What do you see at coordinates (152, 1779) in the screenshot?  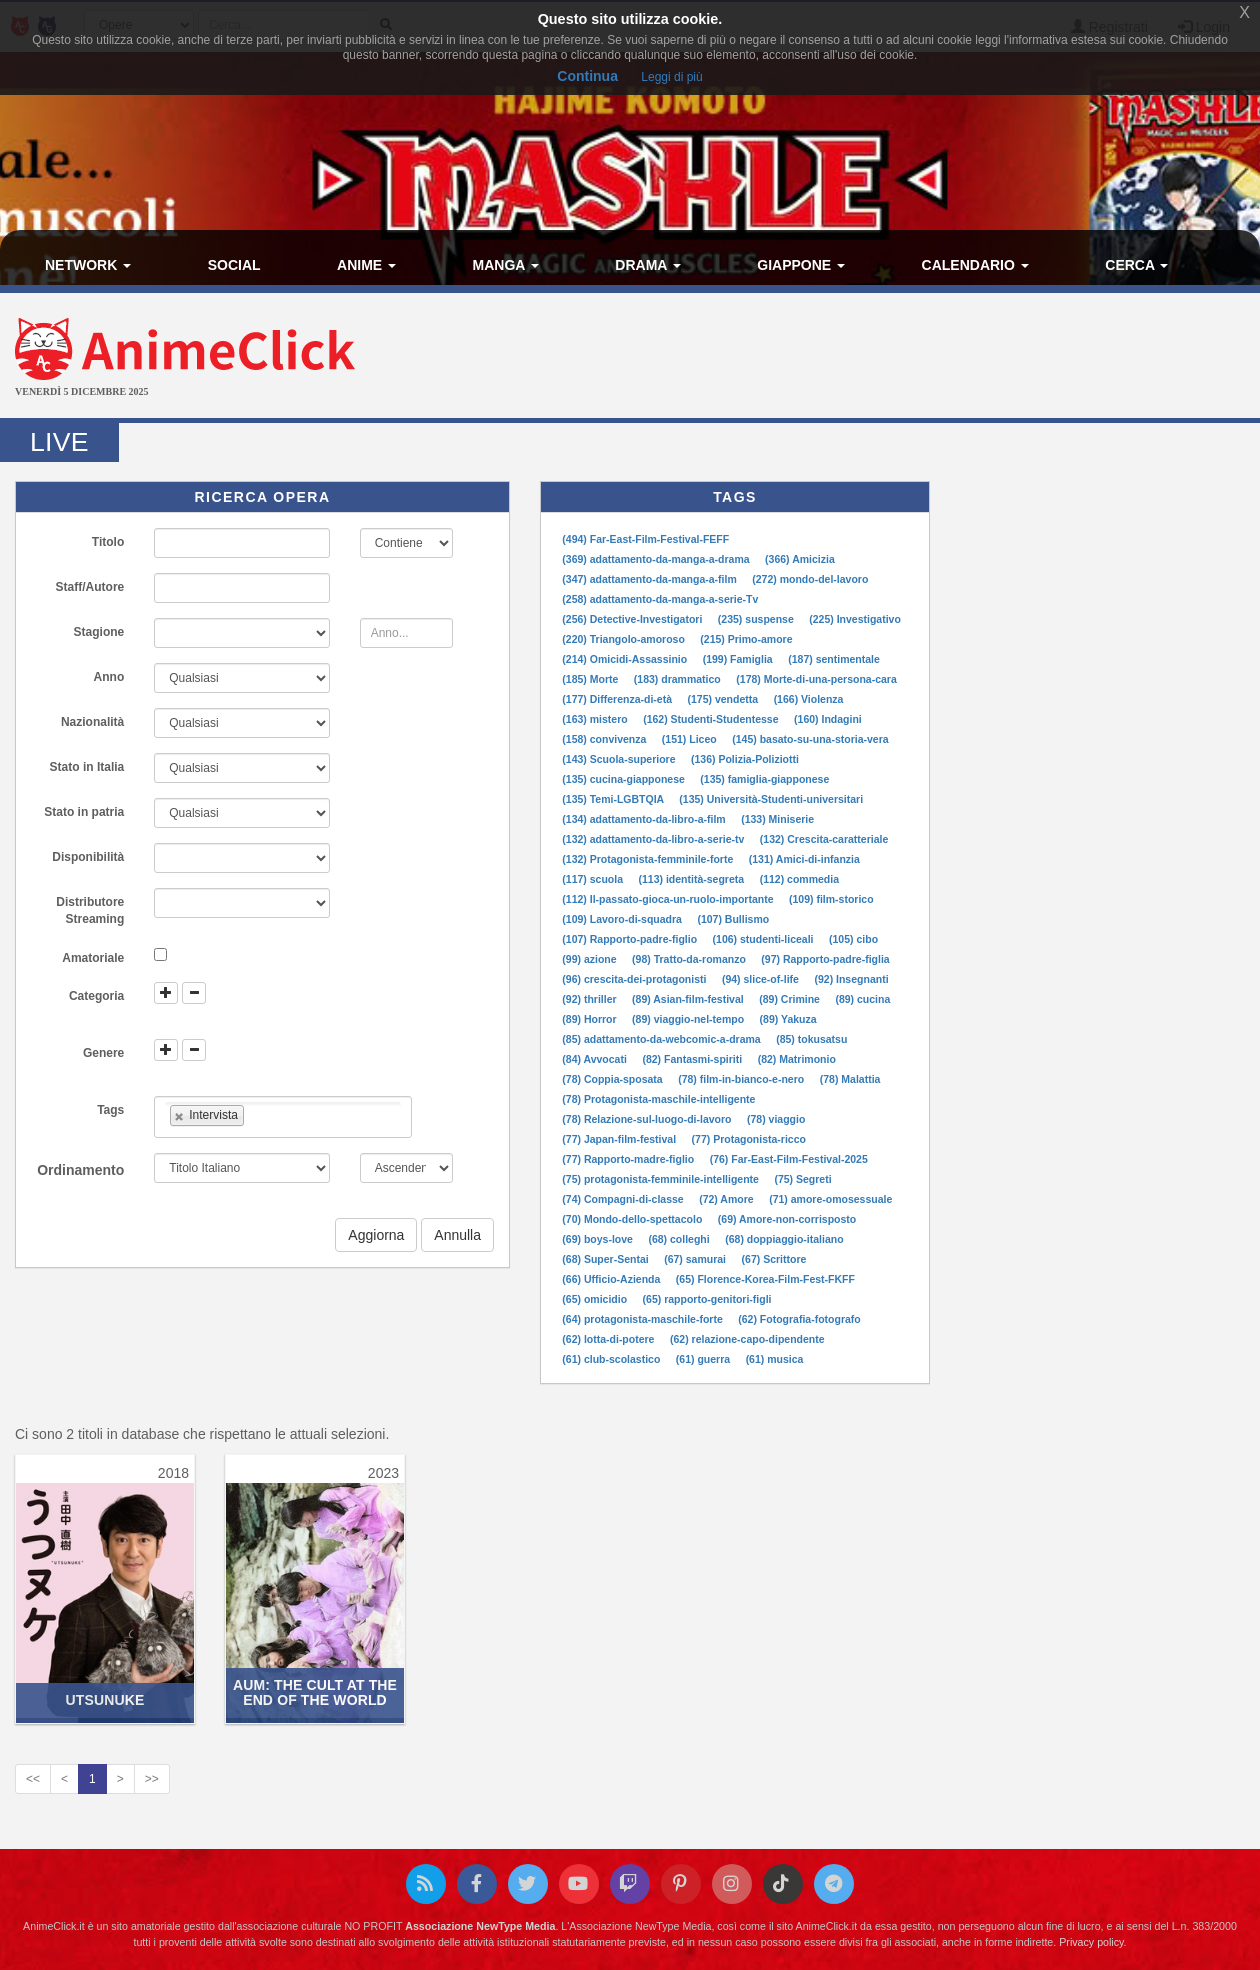 I see `>>` at bounding box center [152, 1779].